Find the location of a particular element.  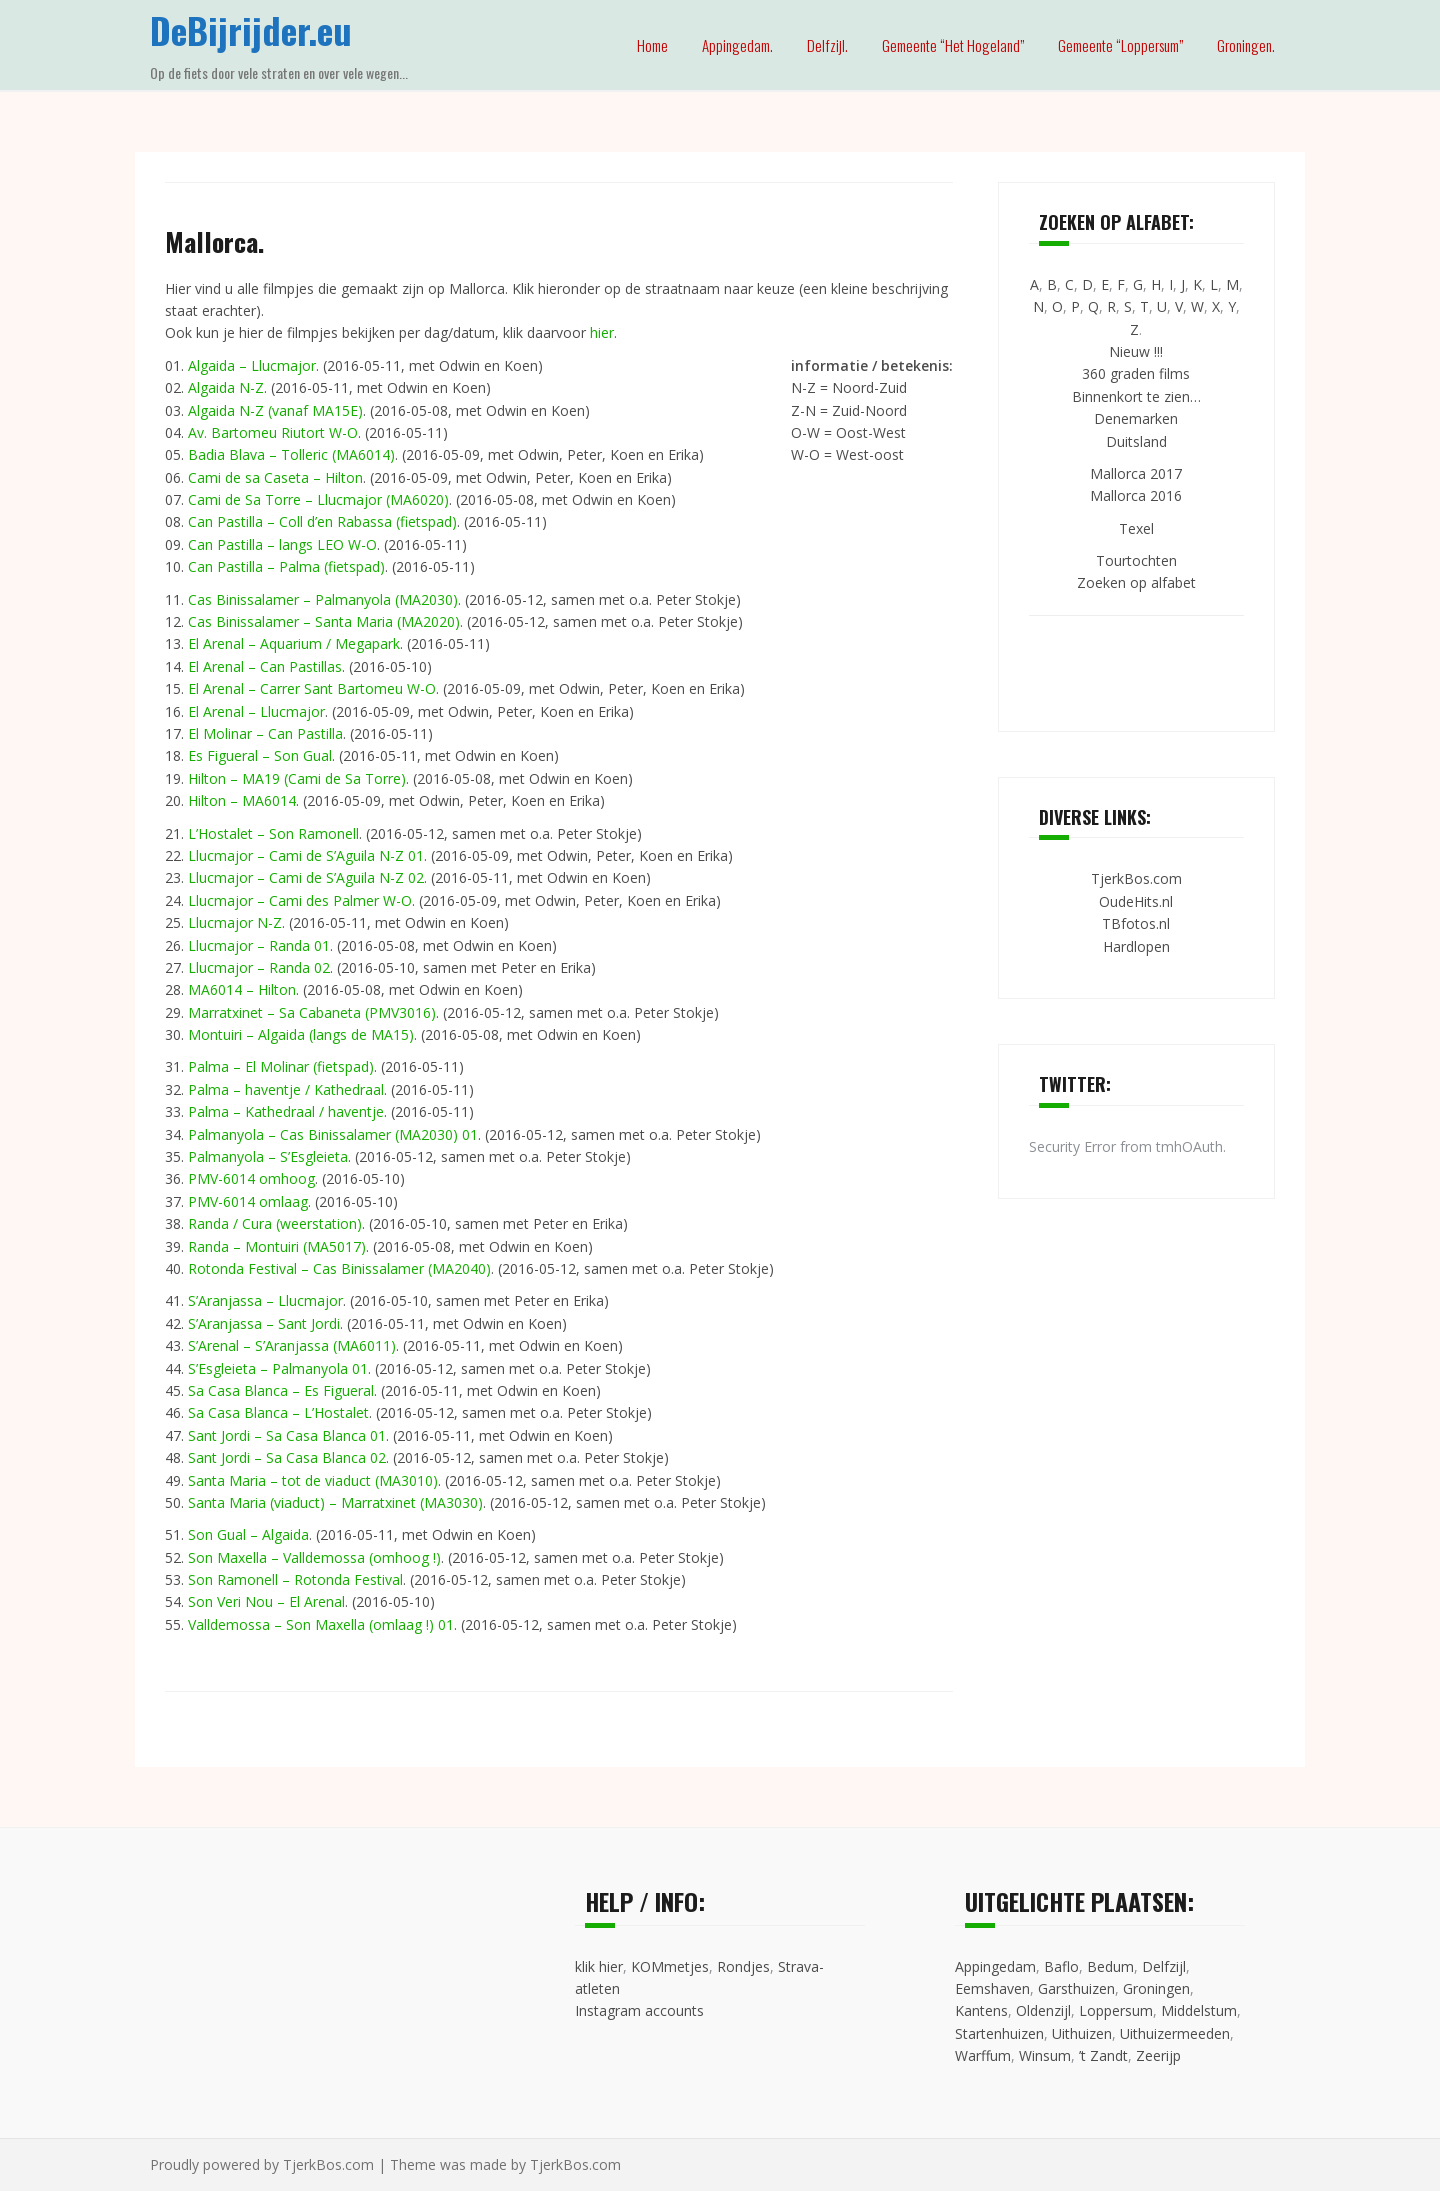

Garsthuizen is located at coordinates (1076, 1988).